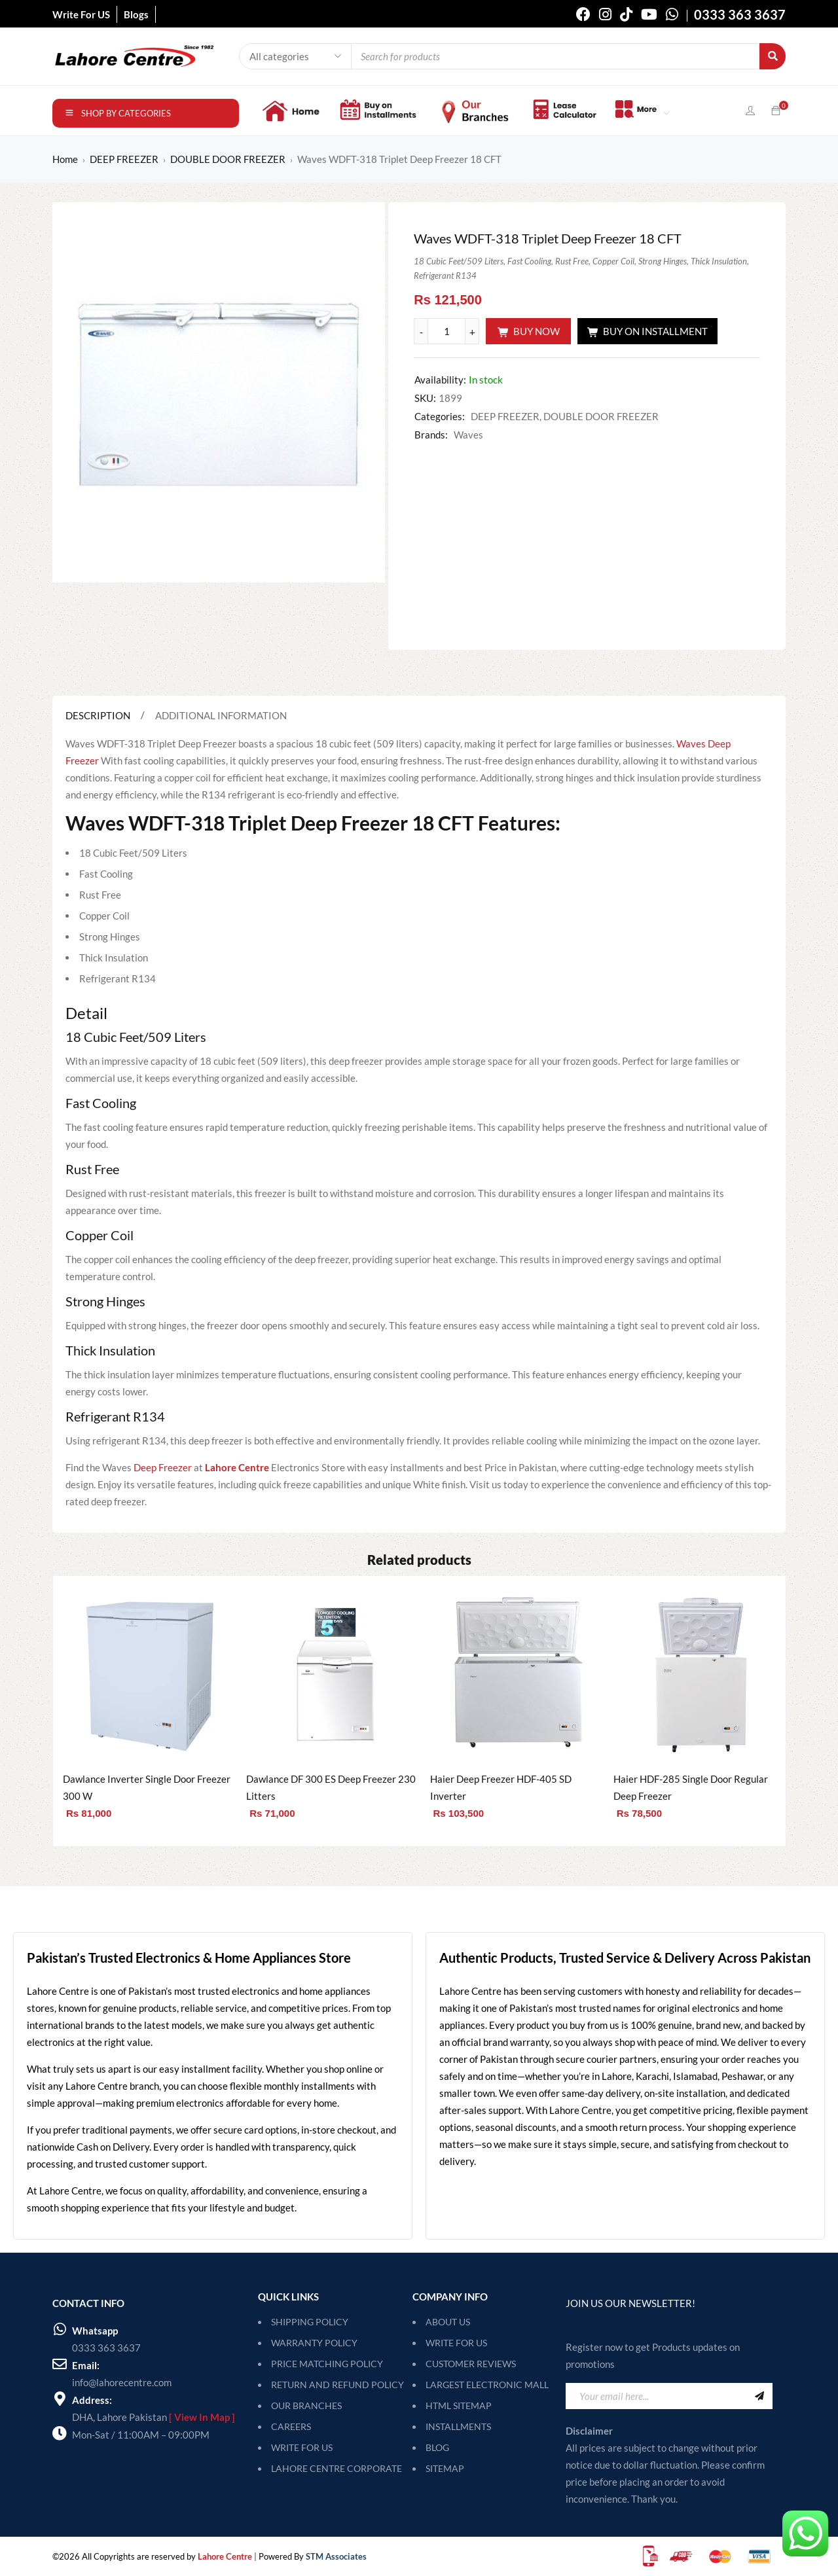 The height and width of the screenshot is (2576, 838). I want to click on [Email:], so click(59, 2364).